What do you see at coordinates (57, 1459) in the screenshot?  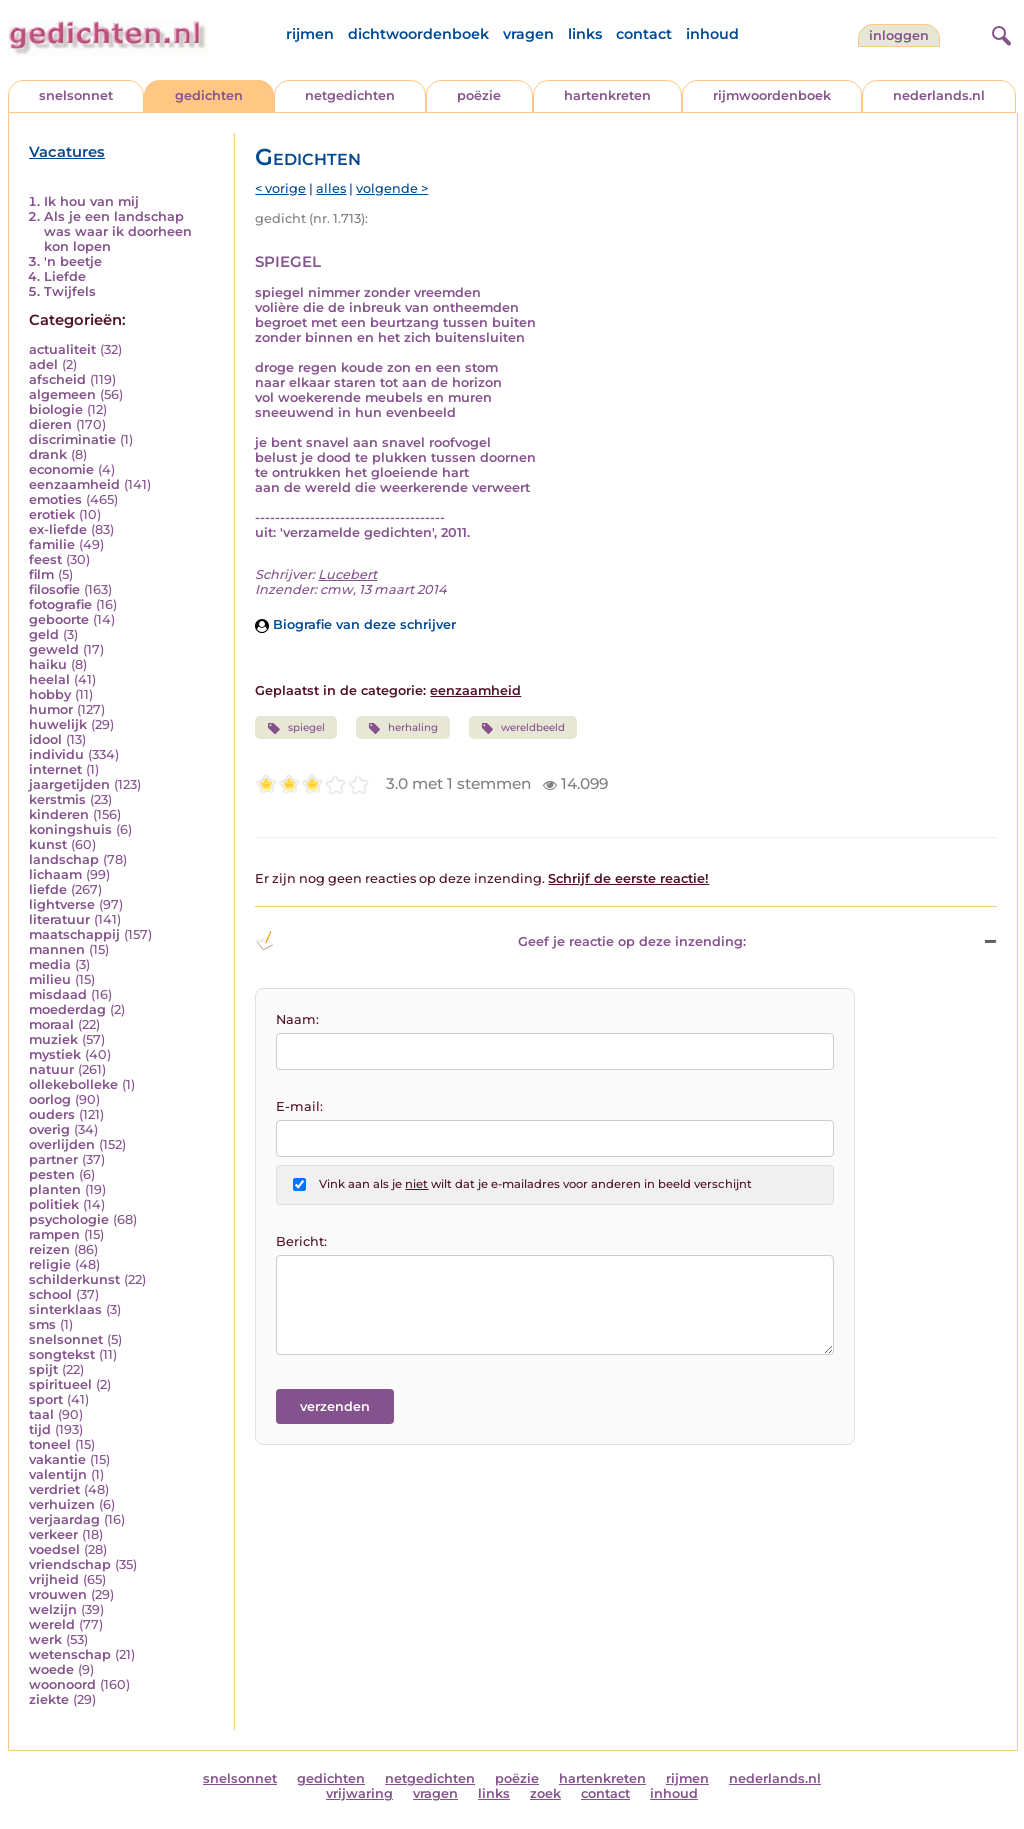 I see `vakantie` at bounding box center [57, 1459].